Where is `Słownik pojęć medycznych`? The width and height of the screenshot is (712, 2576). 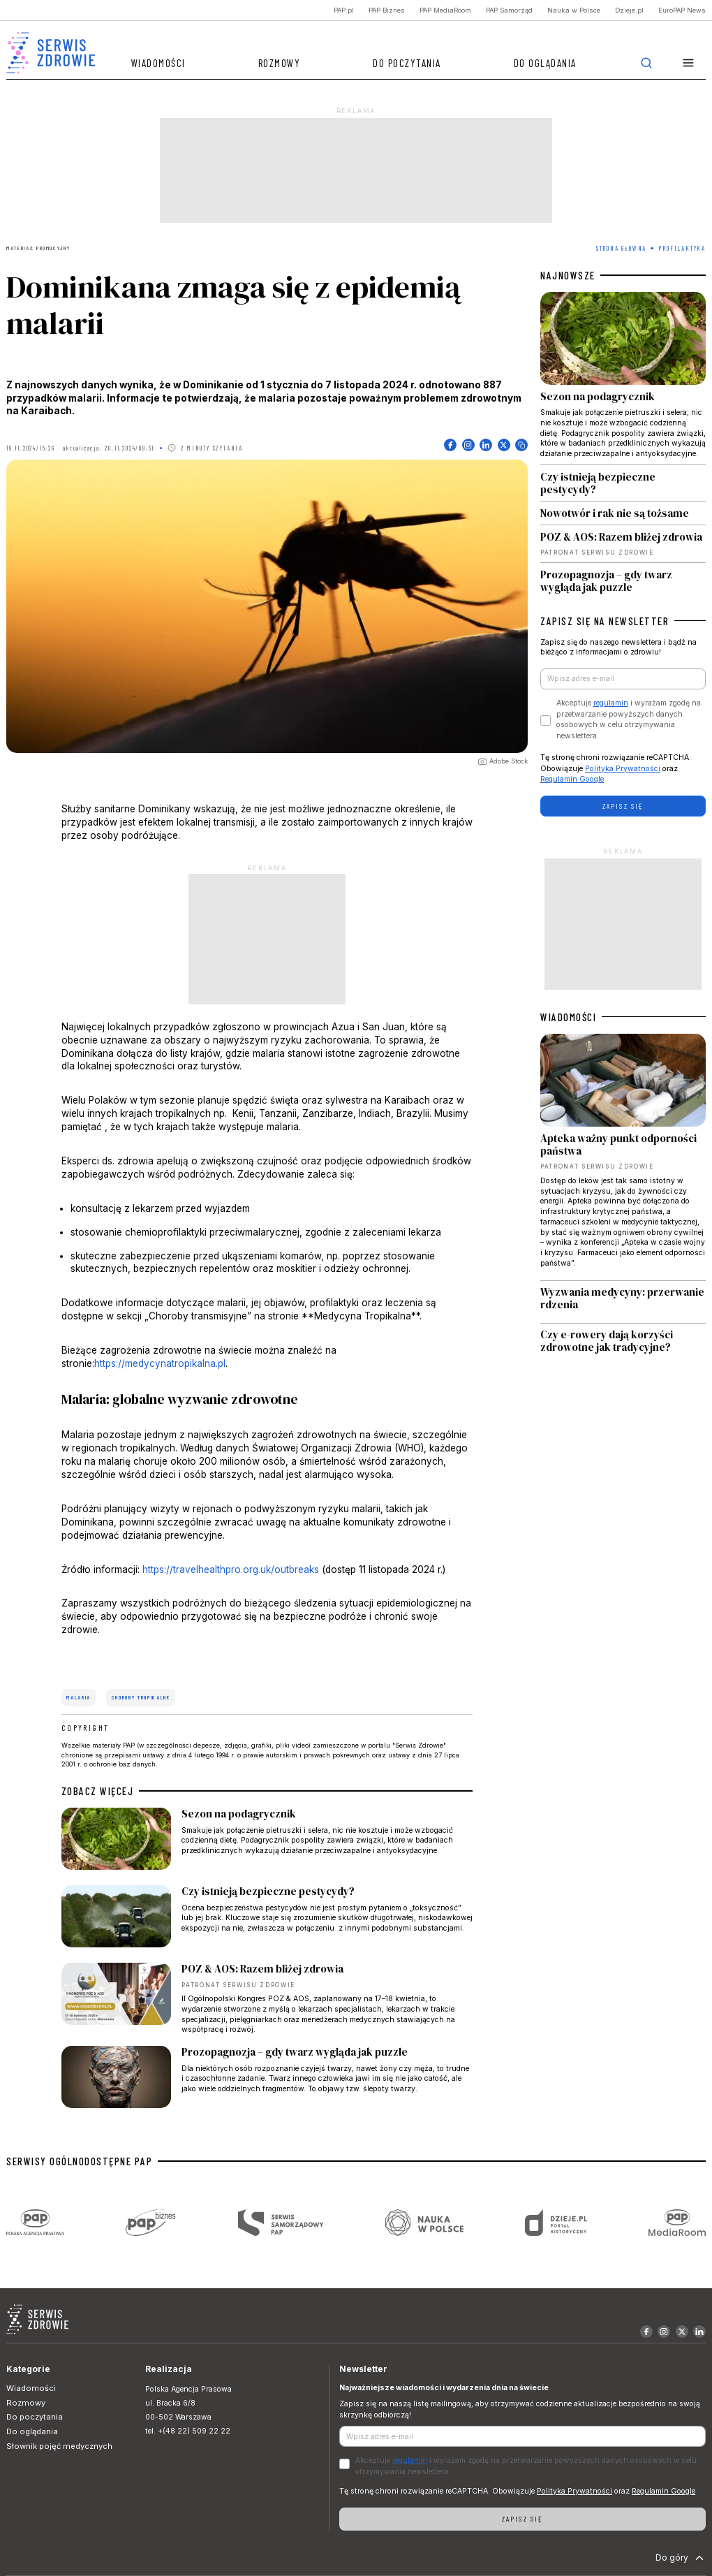
Słownik pojęć medycznych is located at coordinates (59, 2446).